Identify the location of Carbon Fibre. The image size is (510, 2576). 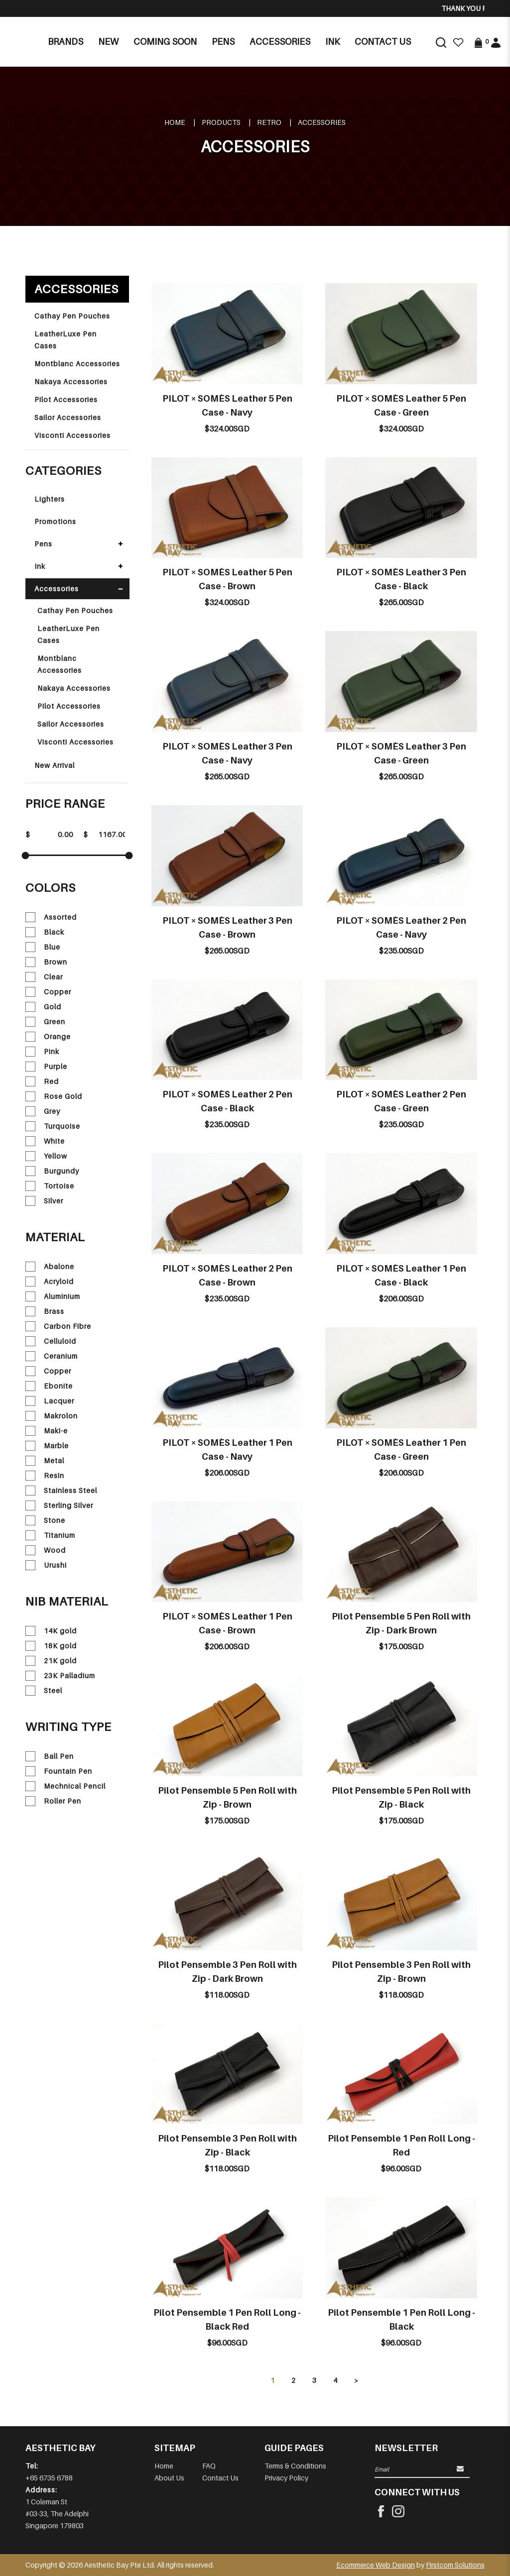
(58, 1326).